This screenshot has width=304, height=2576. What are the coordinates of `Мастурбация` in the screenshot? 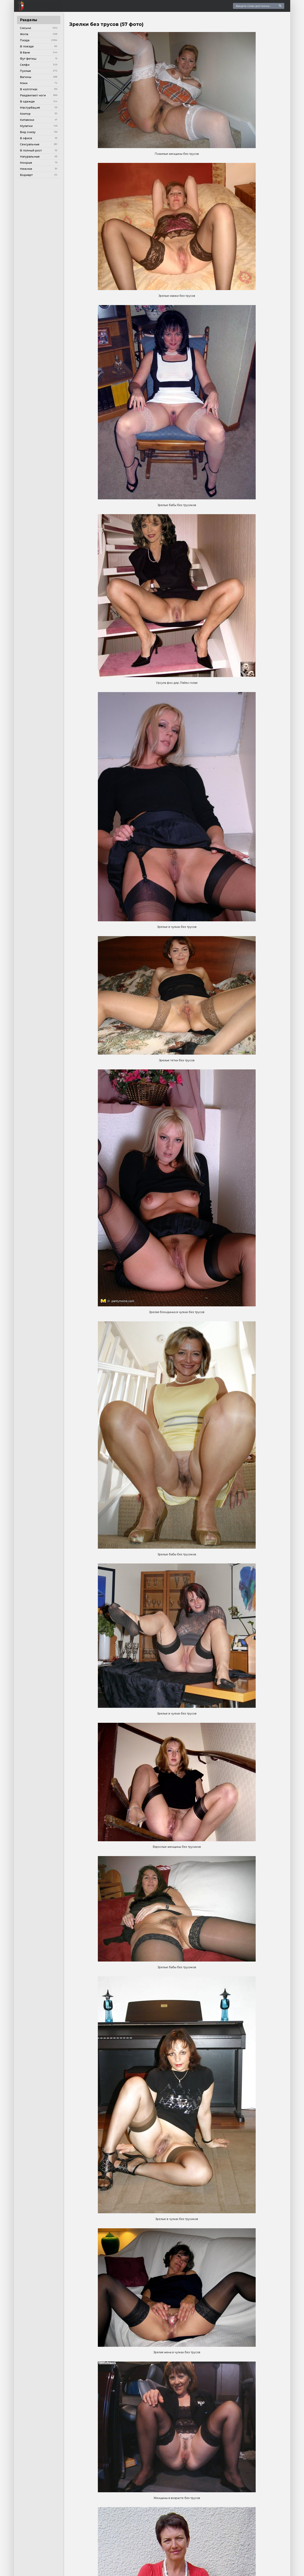 It's located at (30, 107).